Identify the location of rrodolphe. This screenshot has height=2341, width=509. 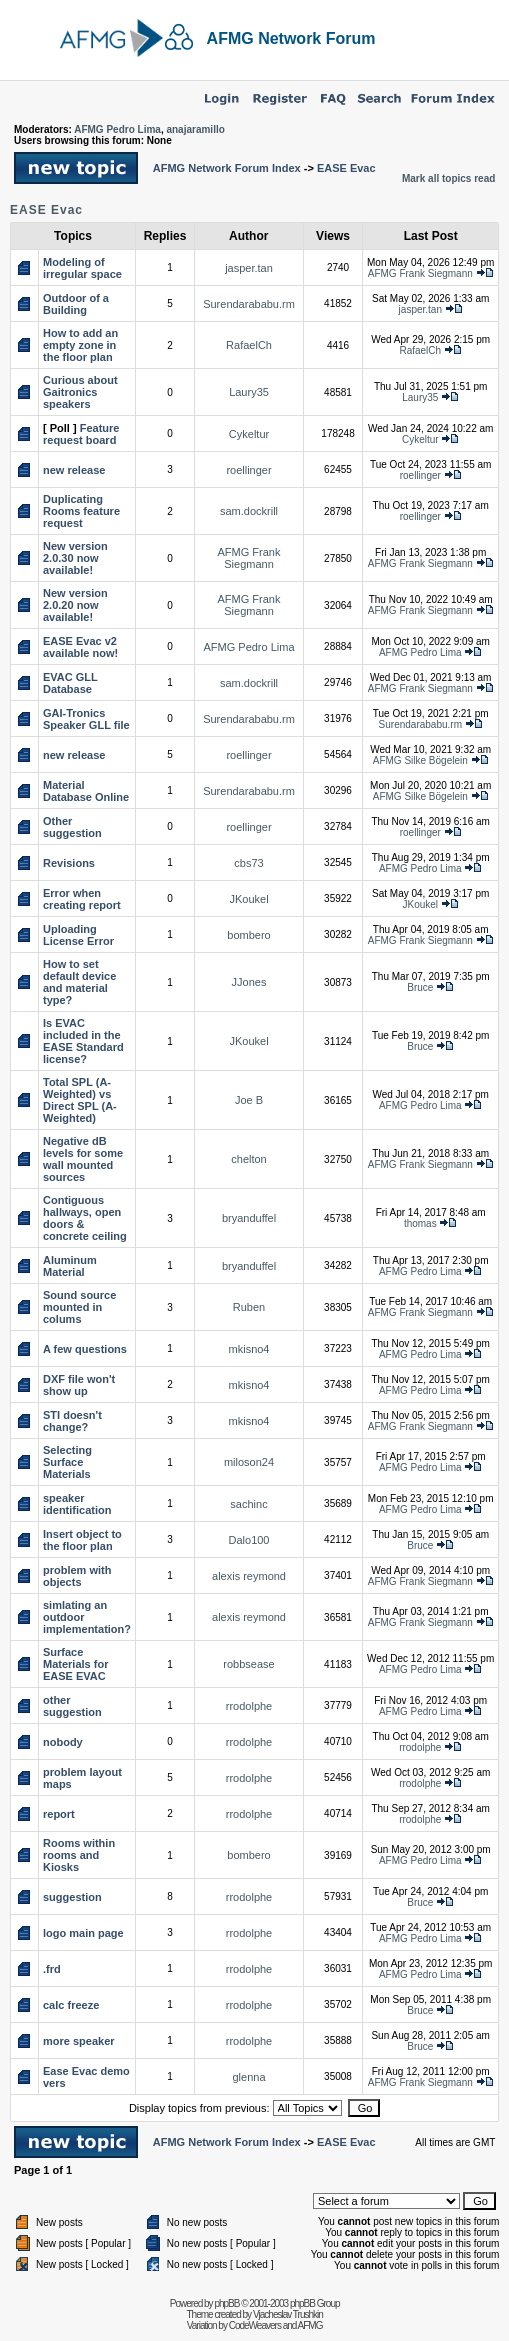
(249, 1706).